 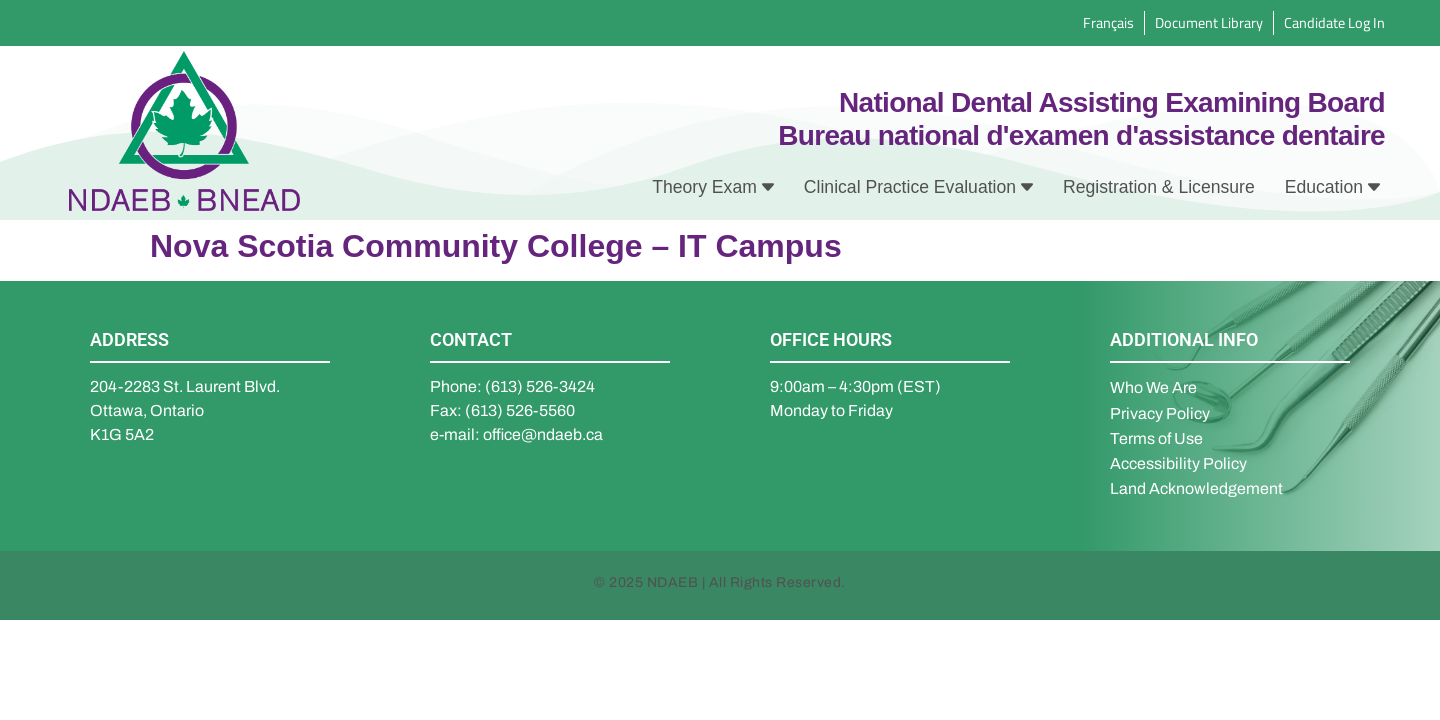 I want to click on office@ndaeb.ca, so click(x=543, y=434).